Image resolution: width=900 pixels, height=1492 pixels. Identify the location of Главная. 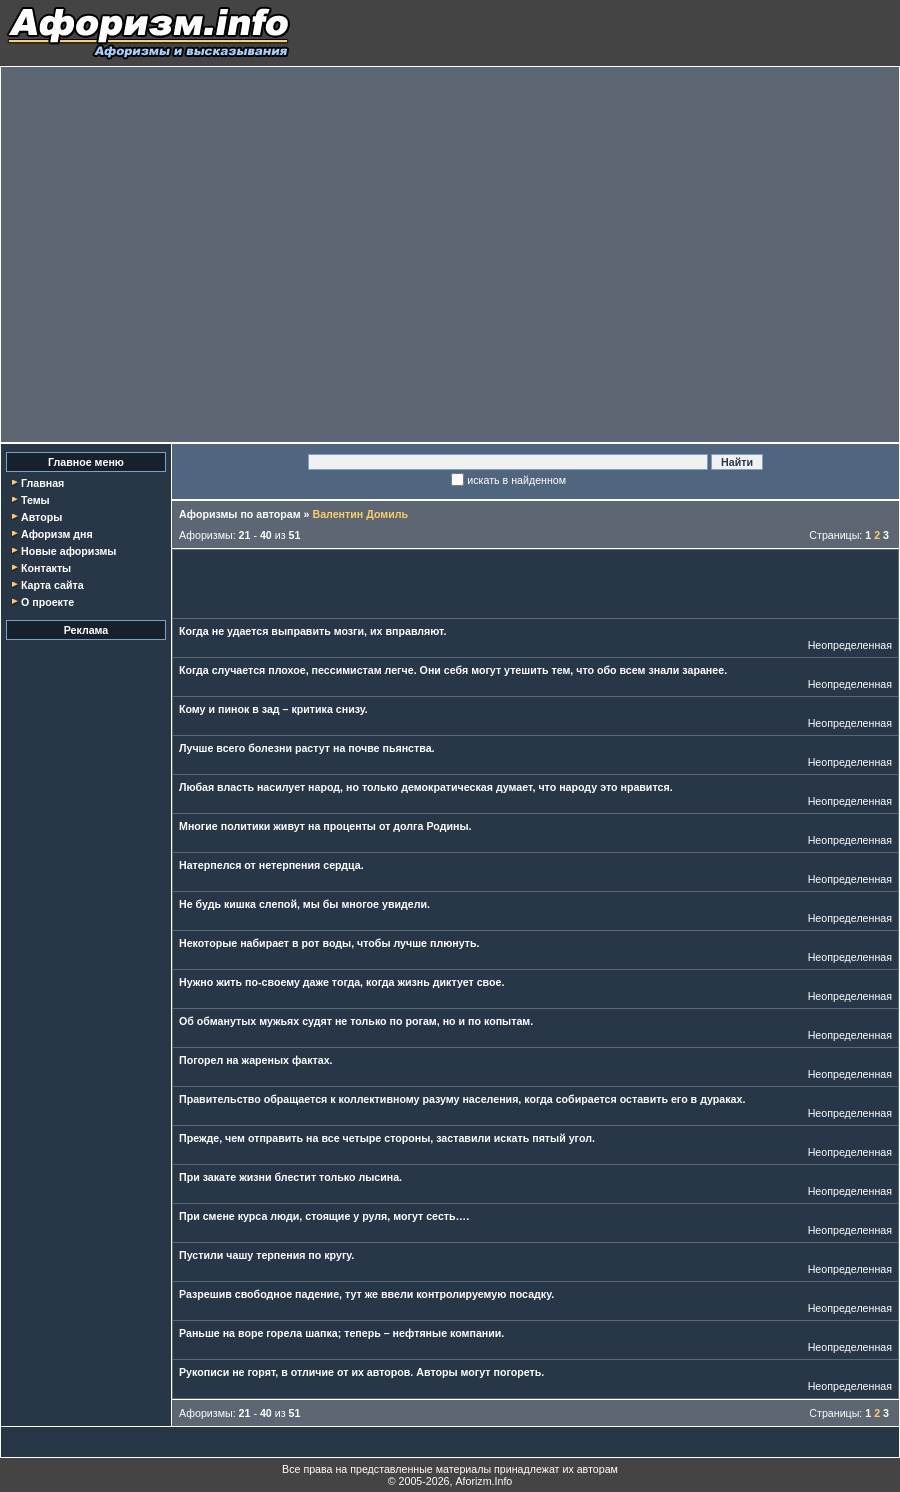
(42, 483).